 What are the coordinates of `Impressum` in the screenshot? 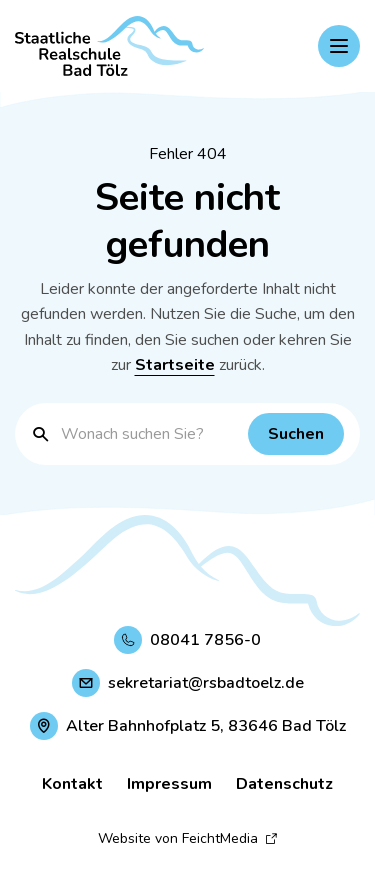 It's located at (169, 784).